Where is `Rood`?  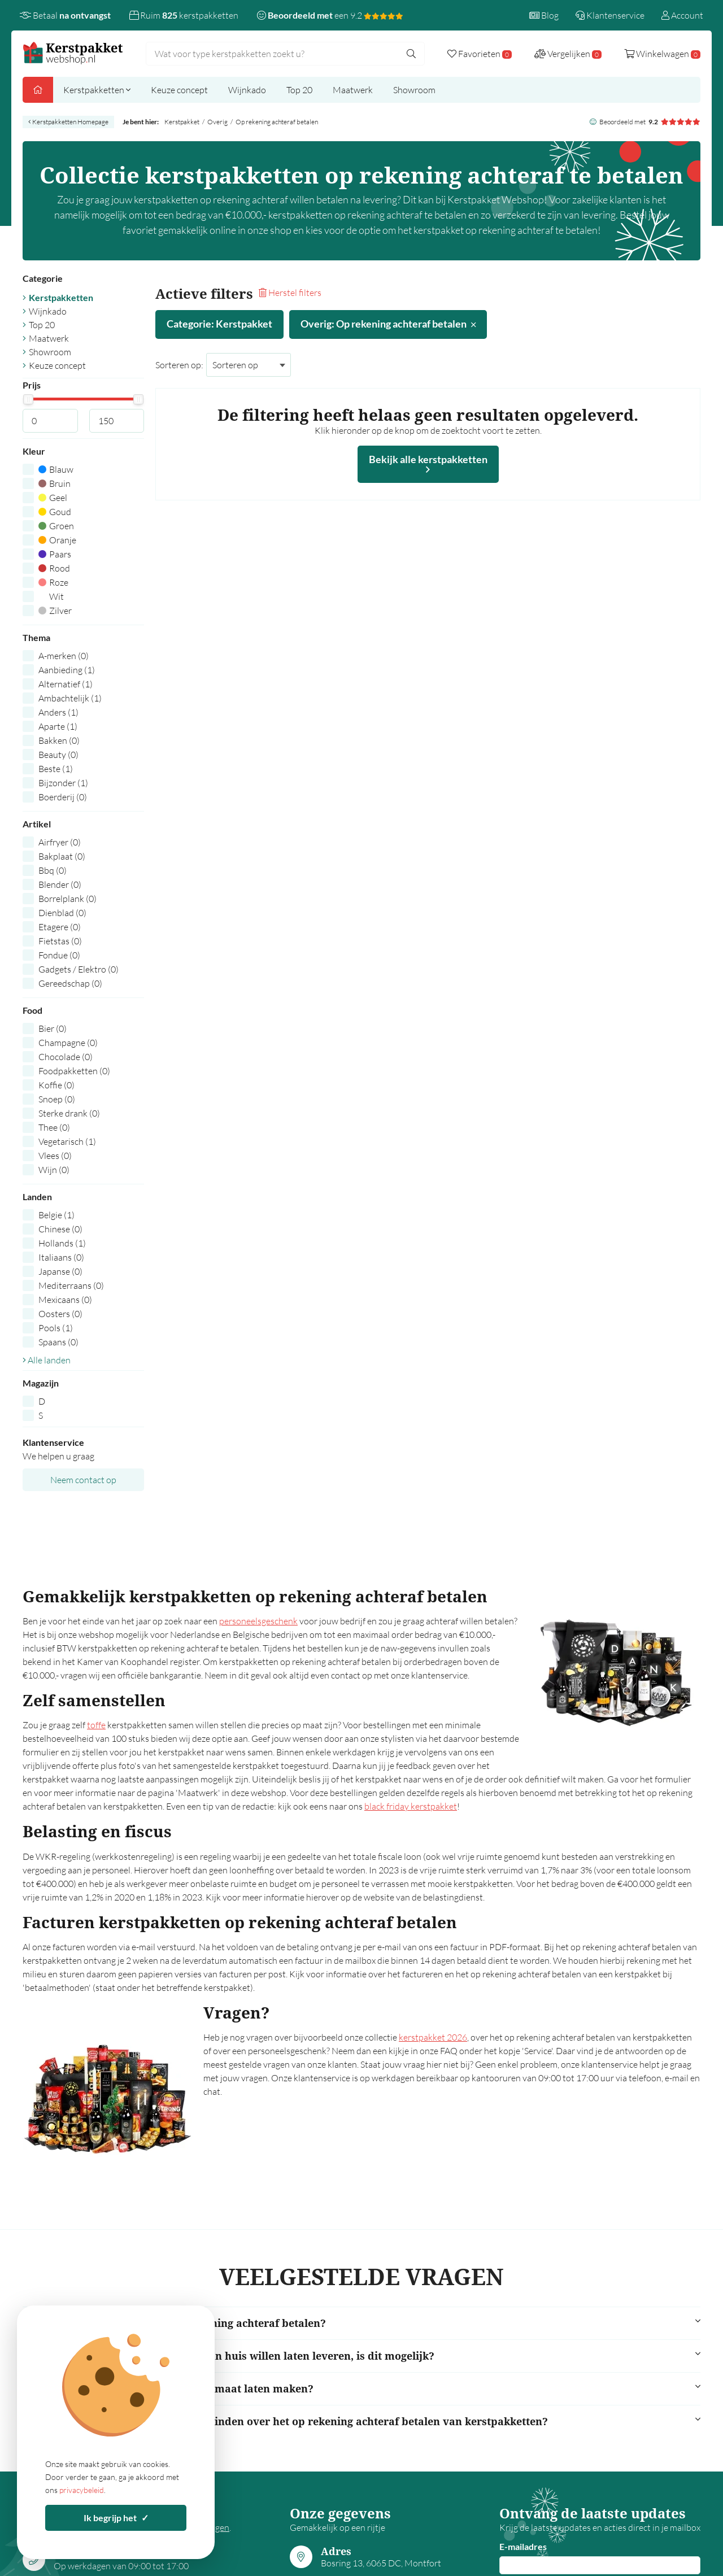 Rood is located at coordinates (54, 568).